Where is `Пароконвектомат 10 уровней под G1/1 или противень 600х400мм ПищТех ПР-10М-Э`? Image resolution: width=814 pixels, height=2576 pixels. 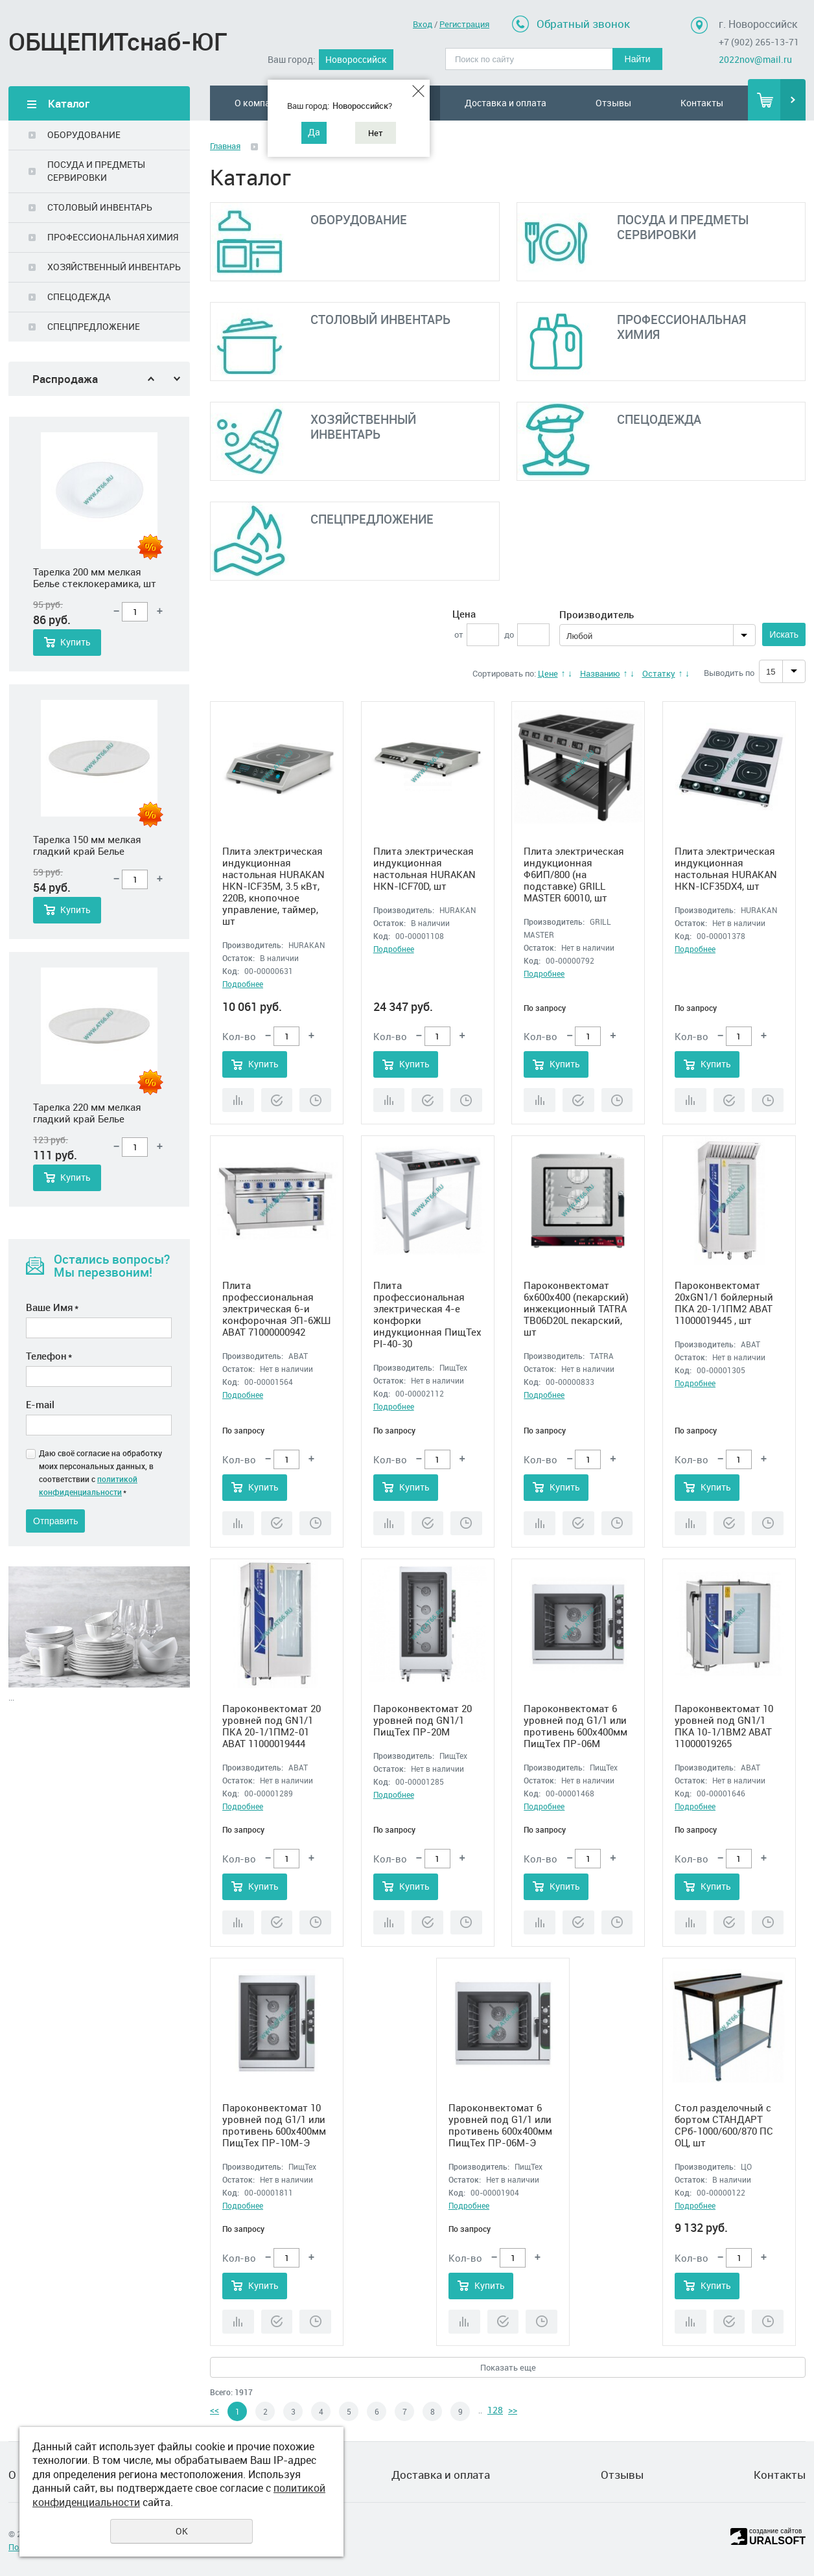
Пароконвектомат 10 уровней под G1/1 или противень 600х400мм ПищТех ПР-10М-Э is located at coordinates (274, 2125).